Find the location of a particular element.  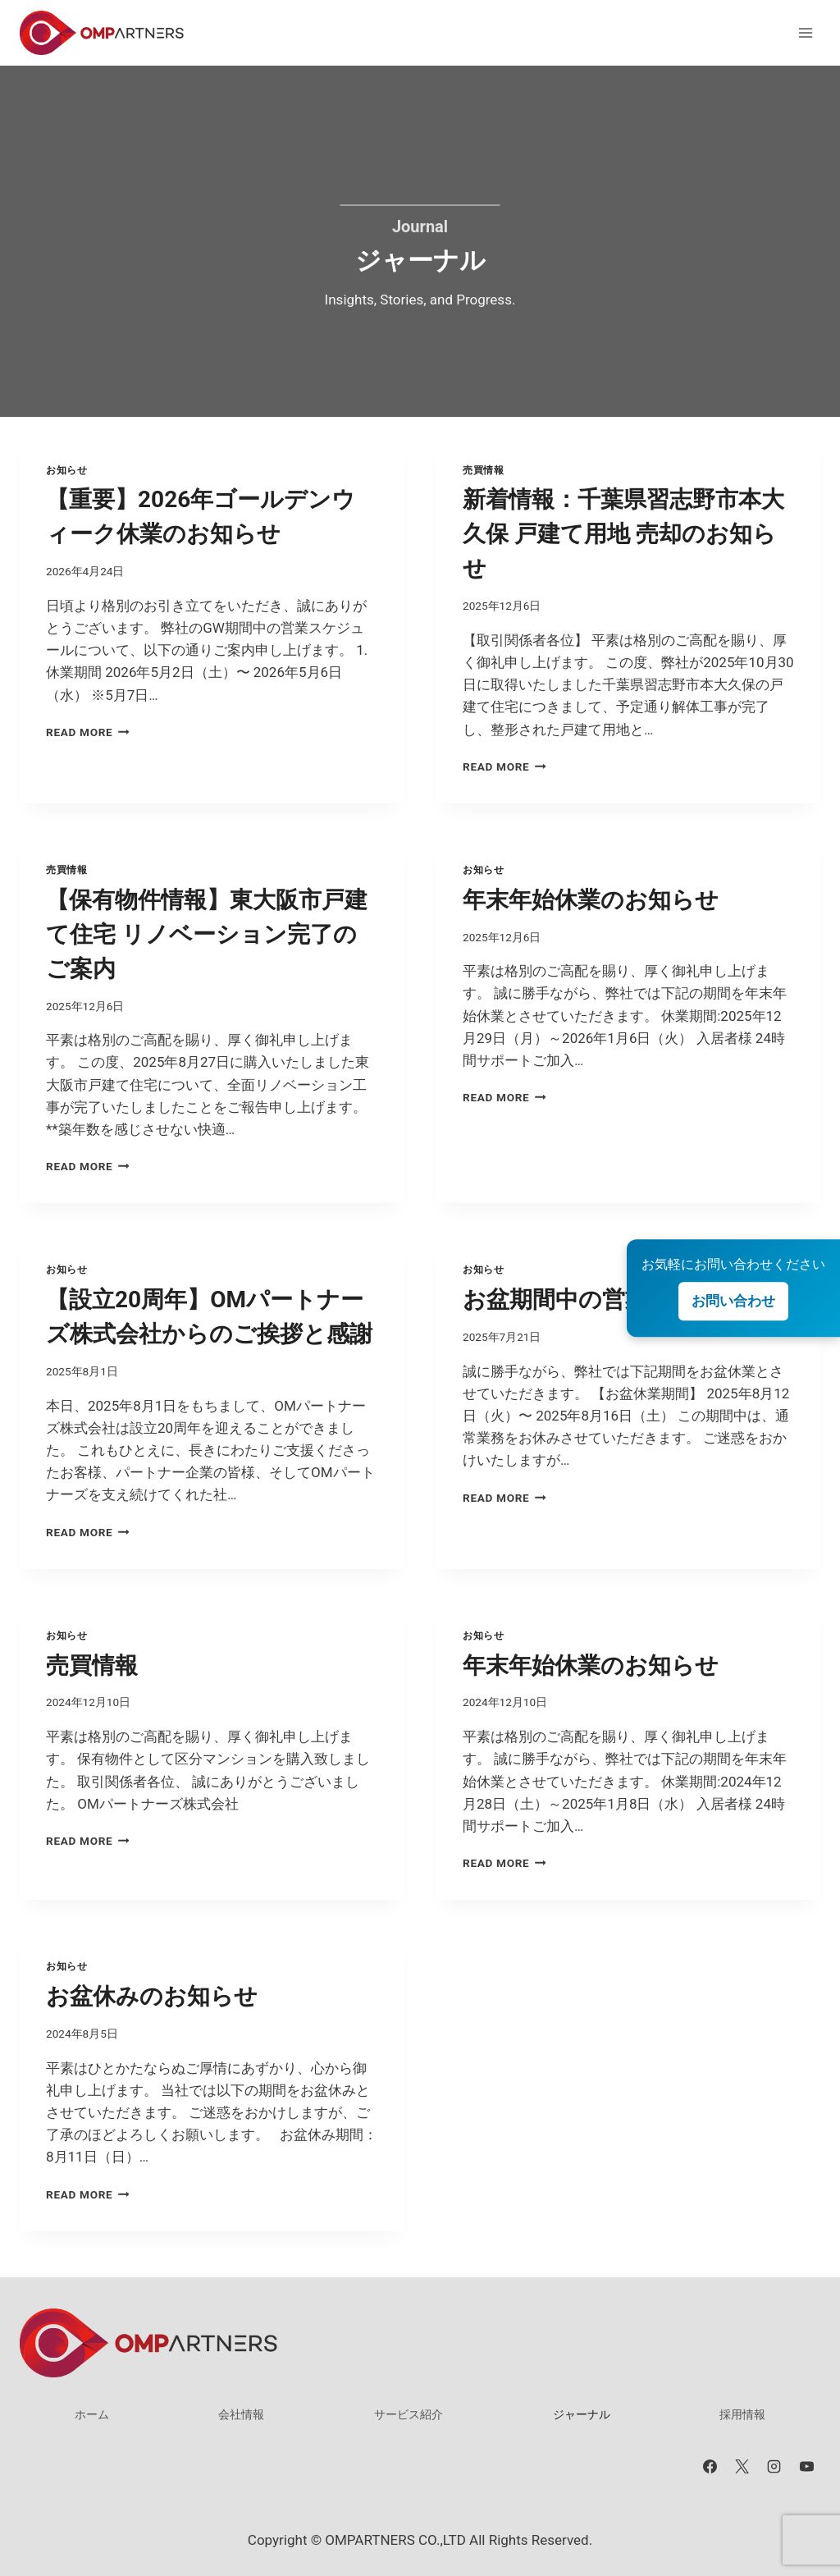

お問い合わせ is located at coordinates (733, 1301).